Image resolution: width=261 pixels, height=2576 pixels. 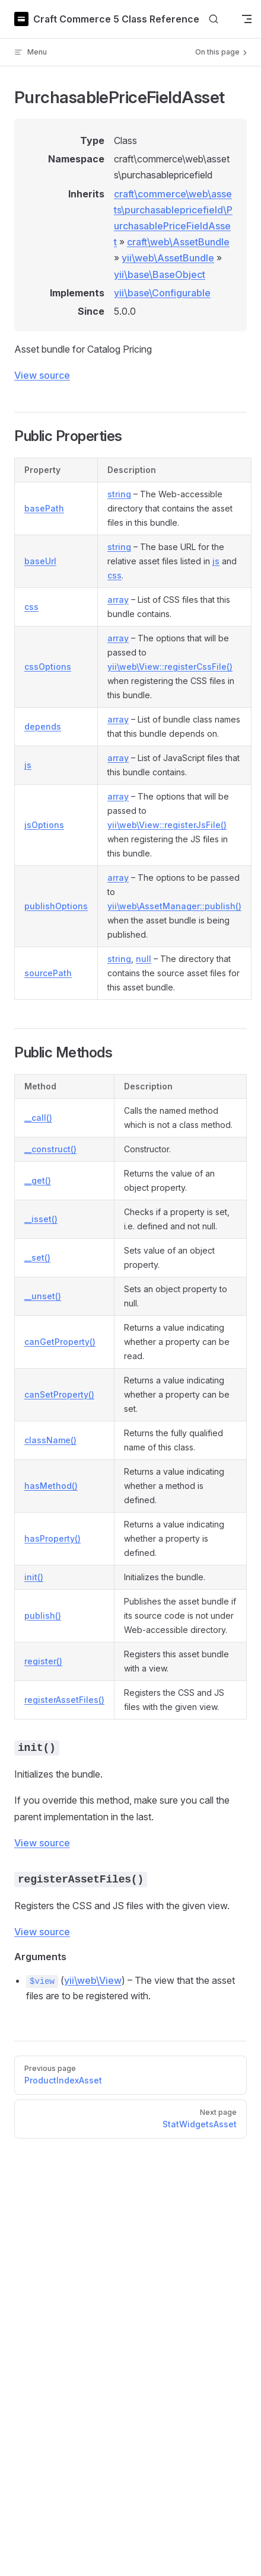 What do you see at coordinates (38, 1118) in the screenshot?
I see `__call()` at bounding box center [38, 1118].